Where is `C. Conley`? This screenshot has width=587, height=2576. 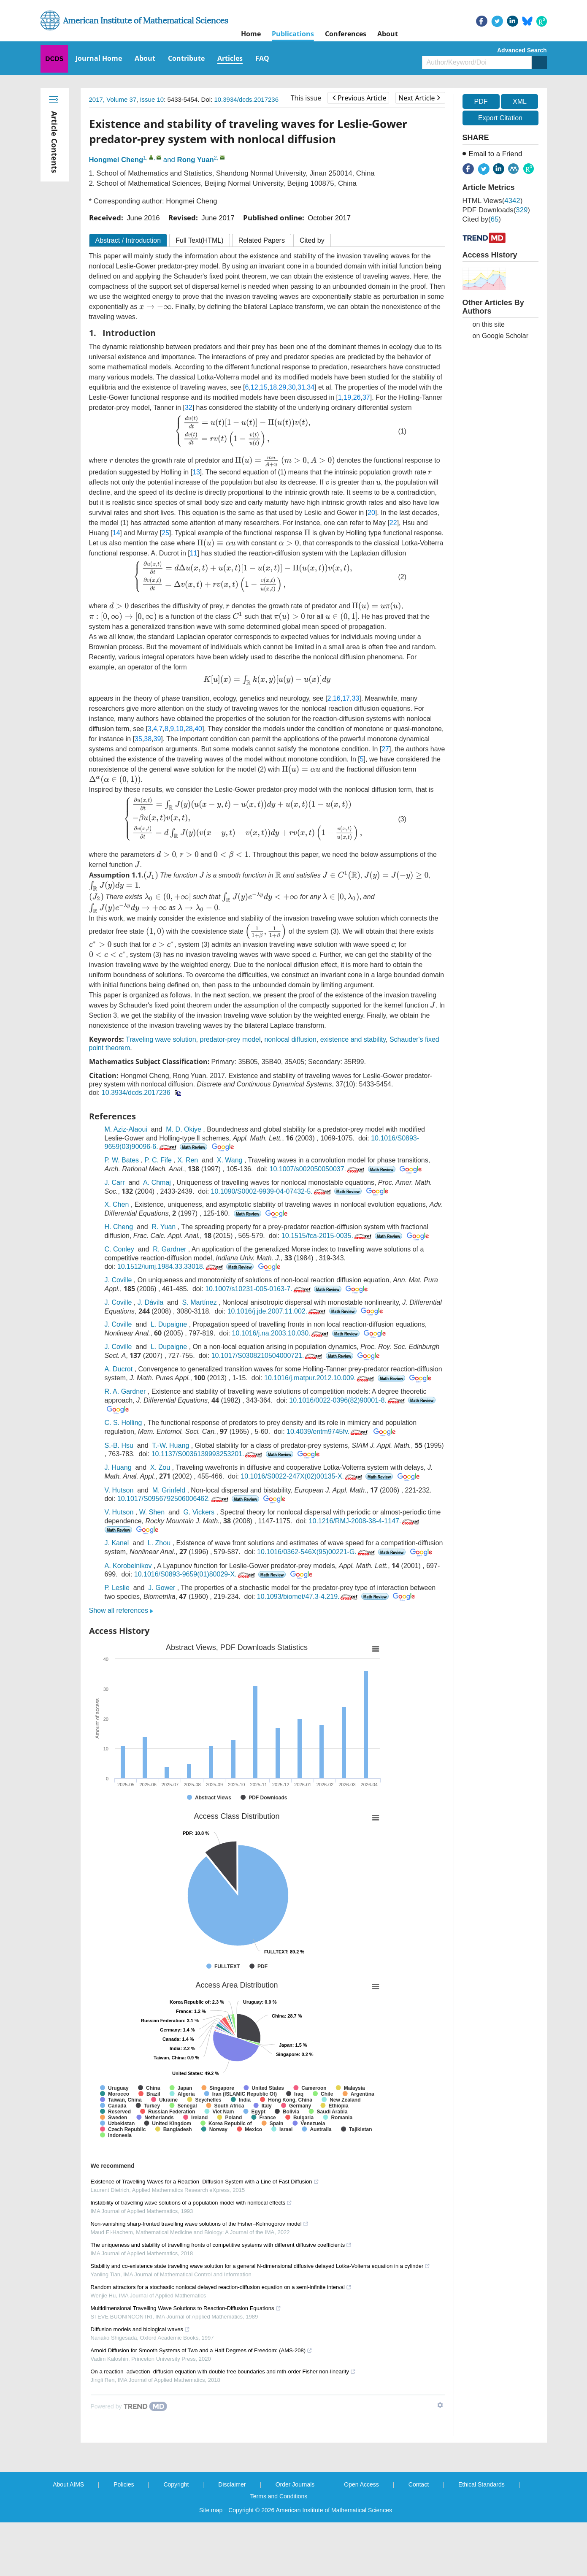 C. Conley is located at coordinates (119, 1249).